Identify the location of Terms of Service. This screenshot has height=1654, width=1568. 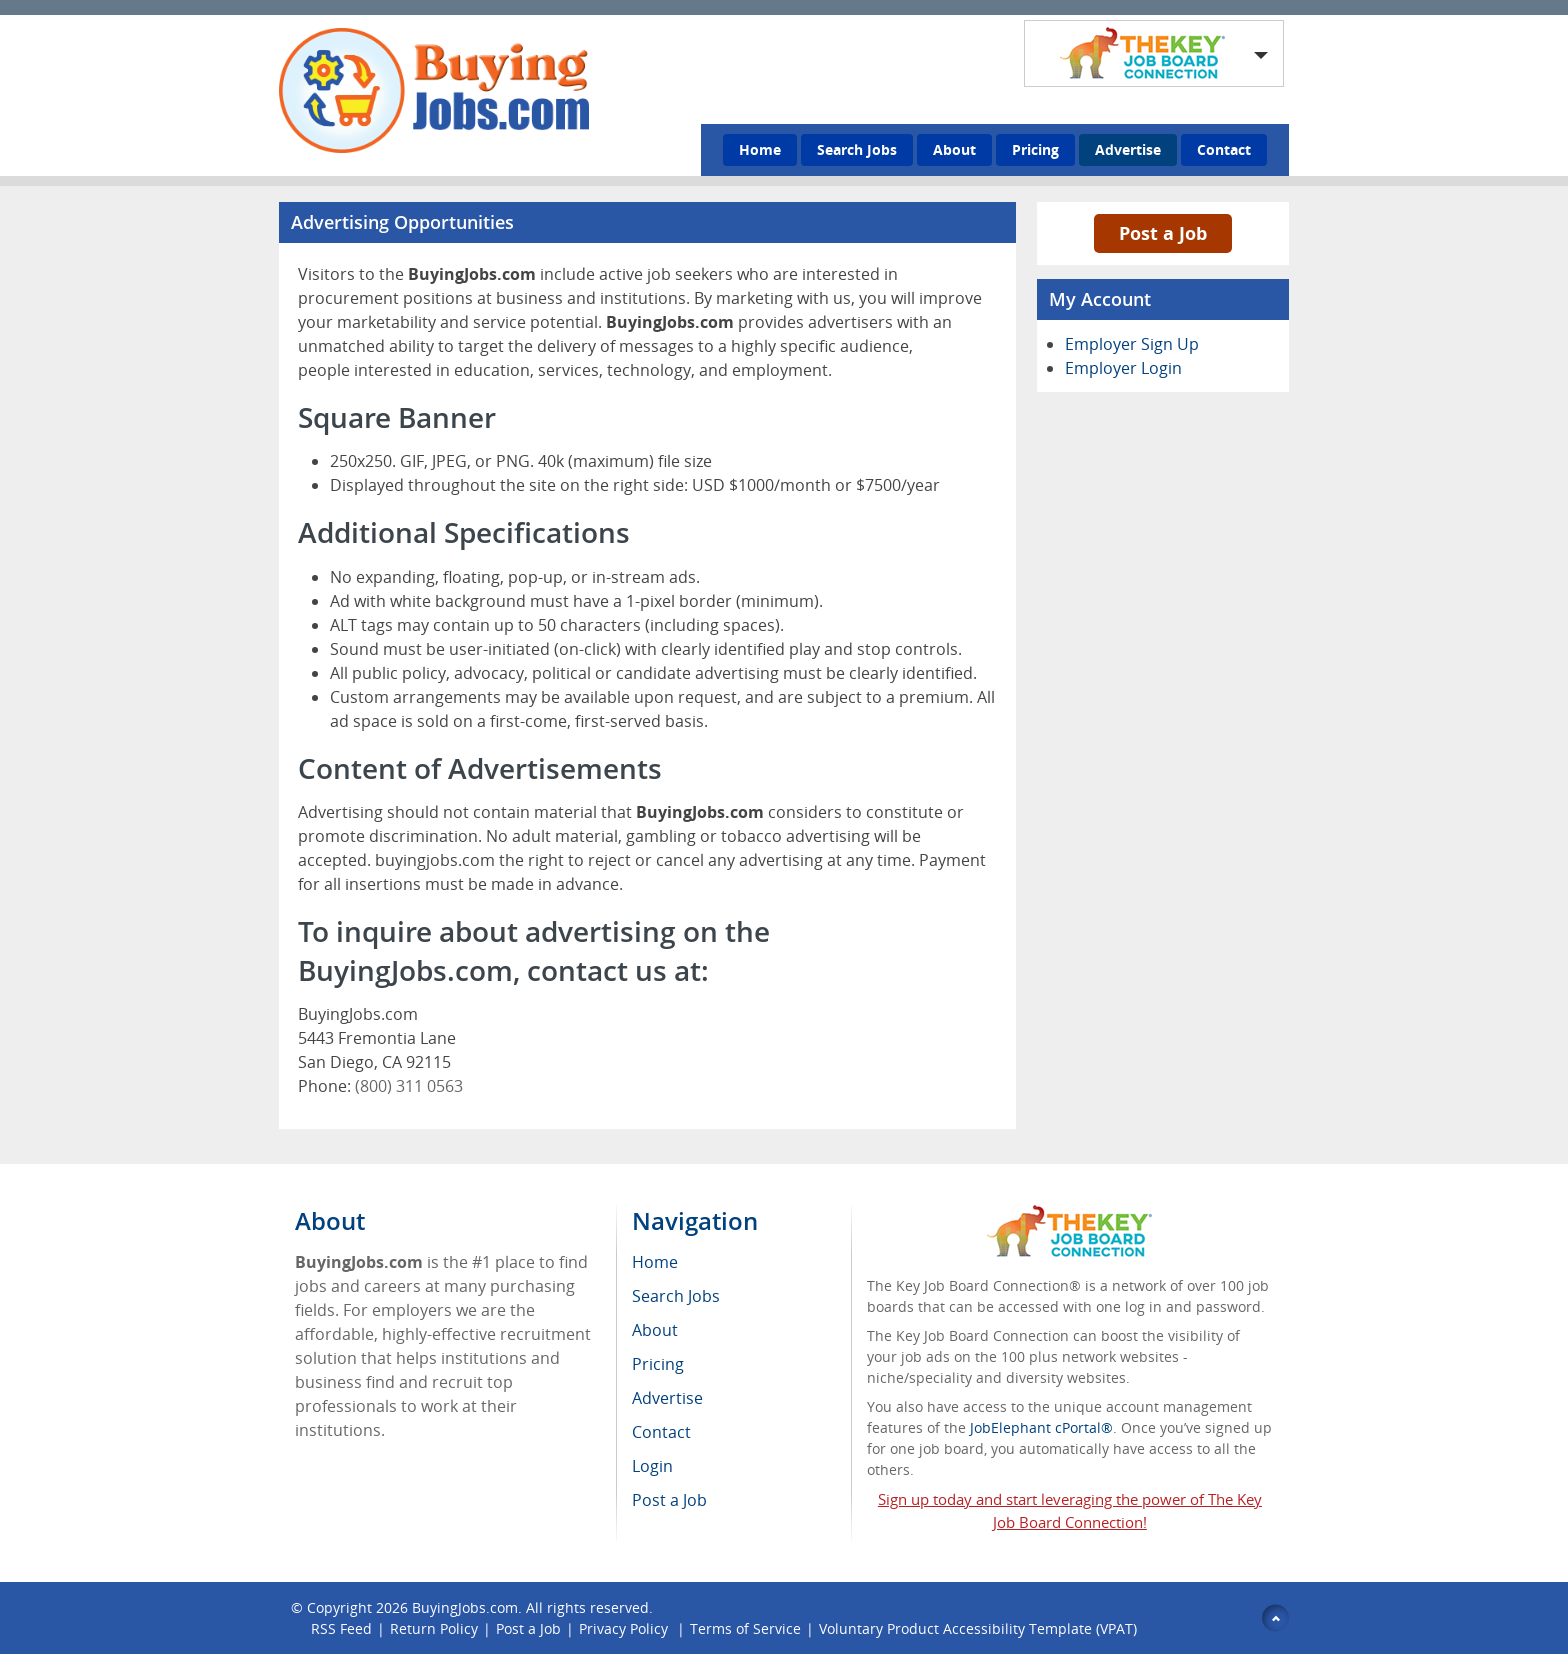
(745, 1628).